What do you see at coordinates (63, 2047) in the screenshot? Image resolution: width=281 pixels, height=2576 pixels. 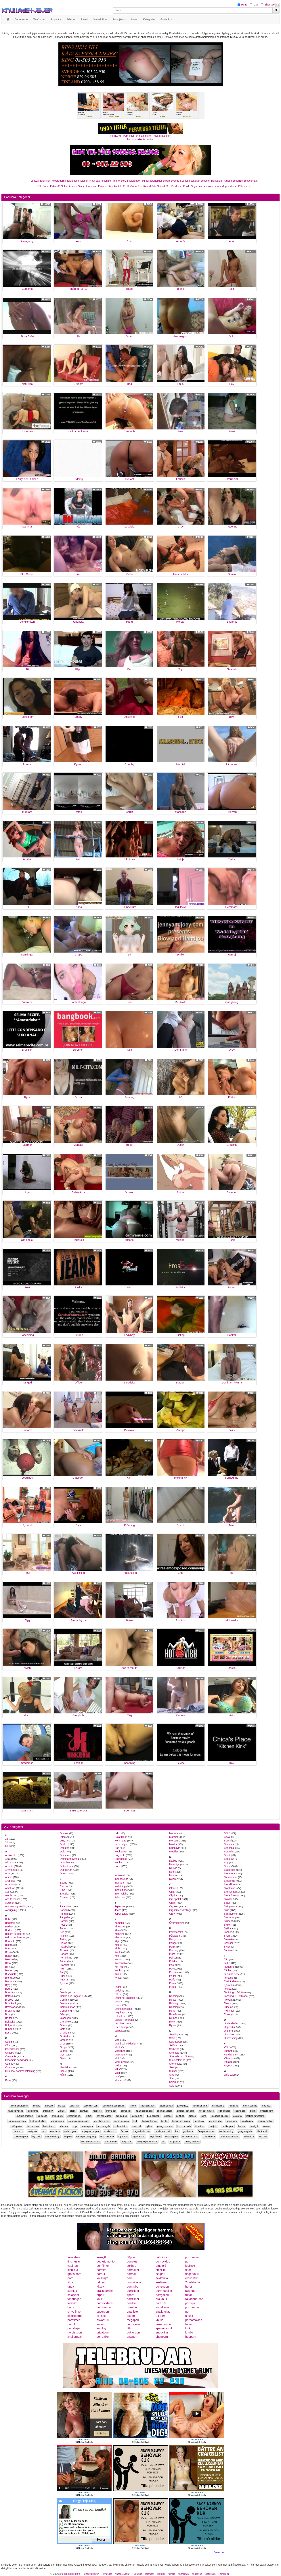 I see `Grupp` at bounding box center [63, 2047].